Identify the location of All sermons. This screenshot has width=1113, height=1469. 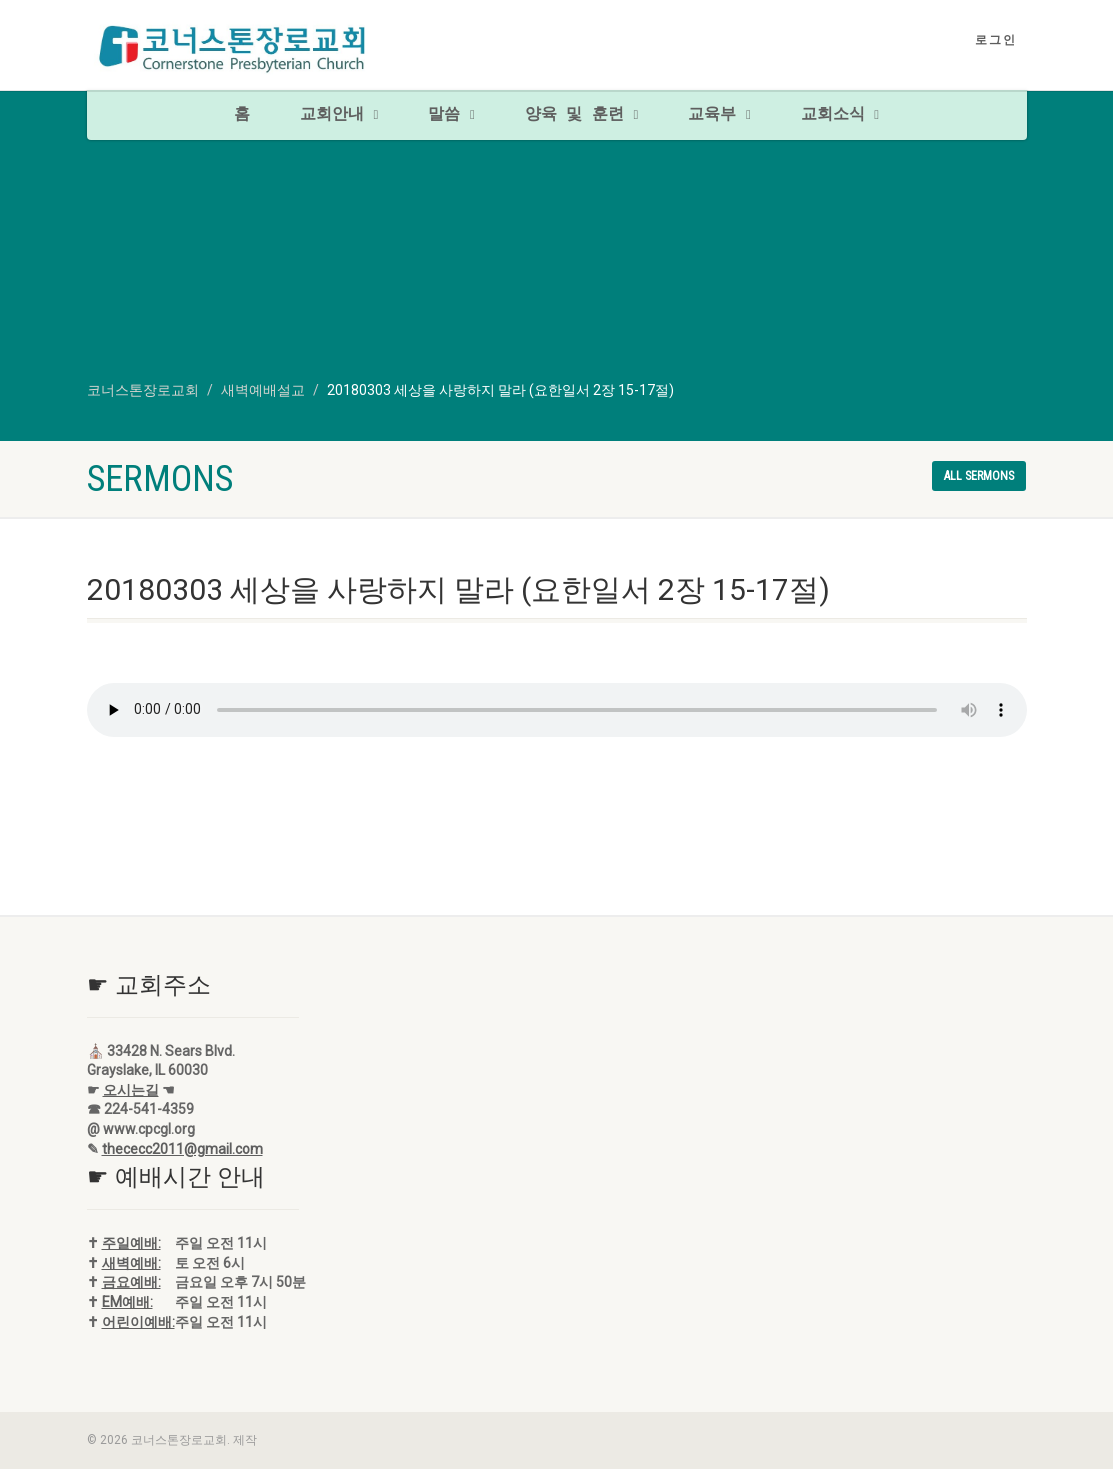
(979, 476).